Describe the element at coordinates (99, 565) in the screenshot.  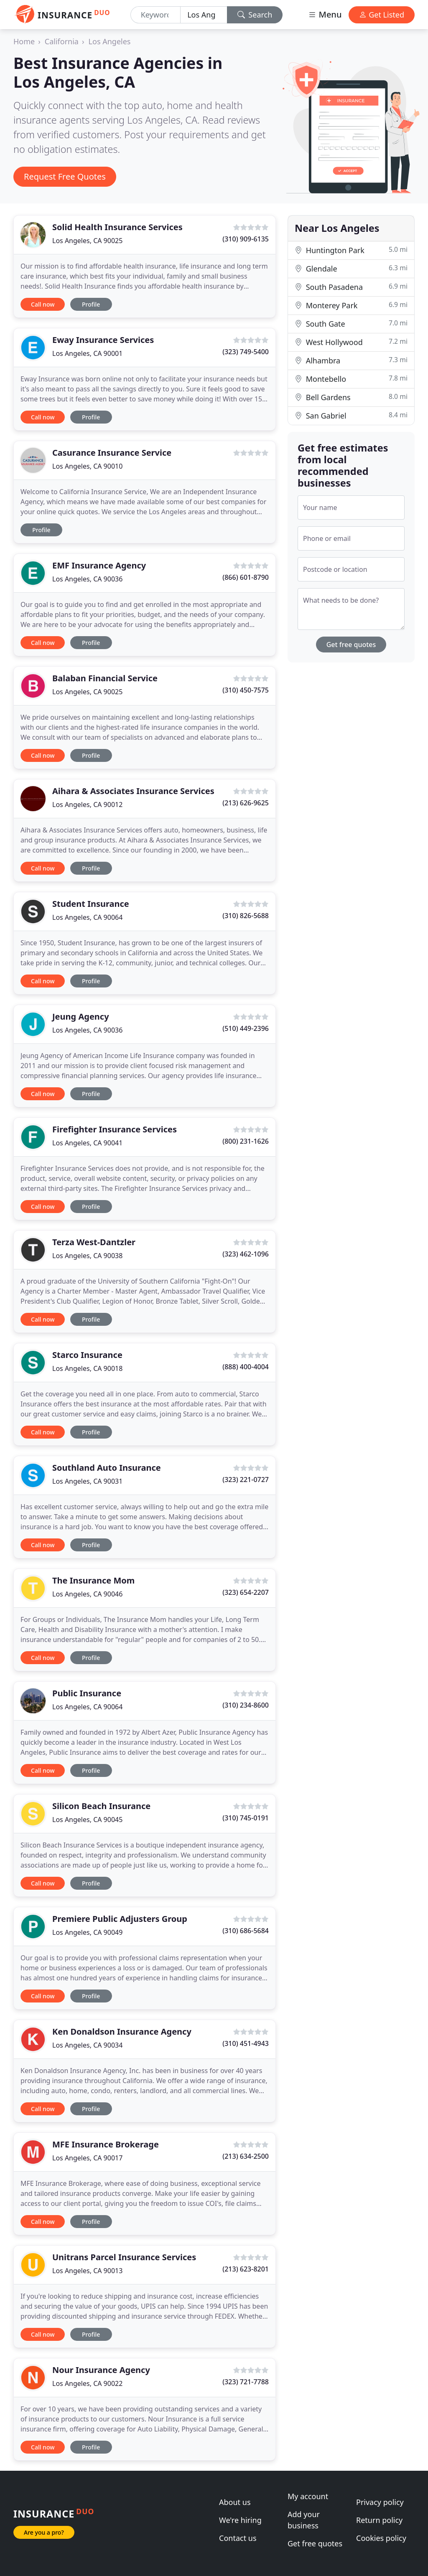
I see `EMF Insurance Agency` at that location.